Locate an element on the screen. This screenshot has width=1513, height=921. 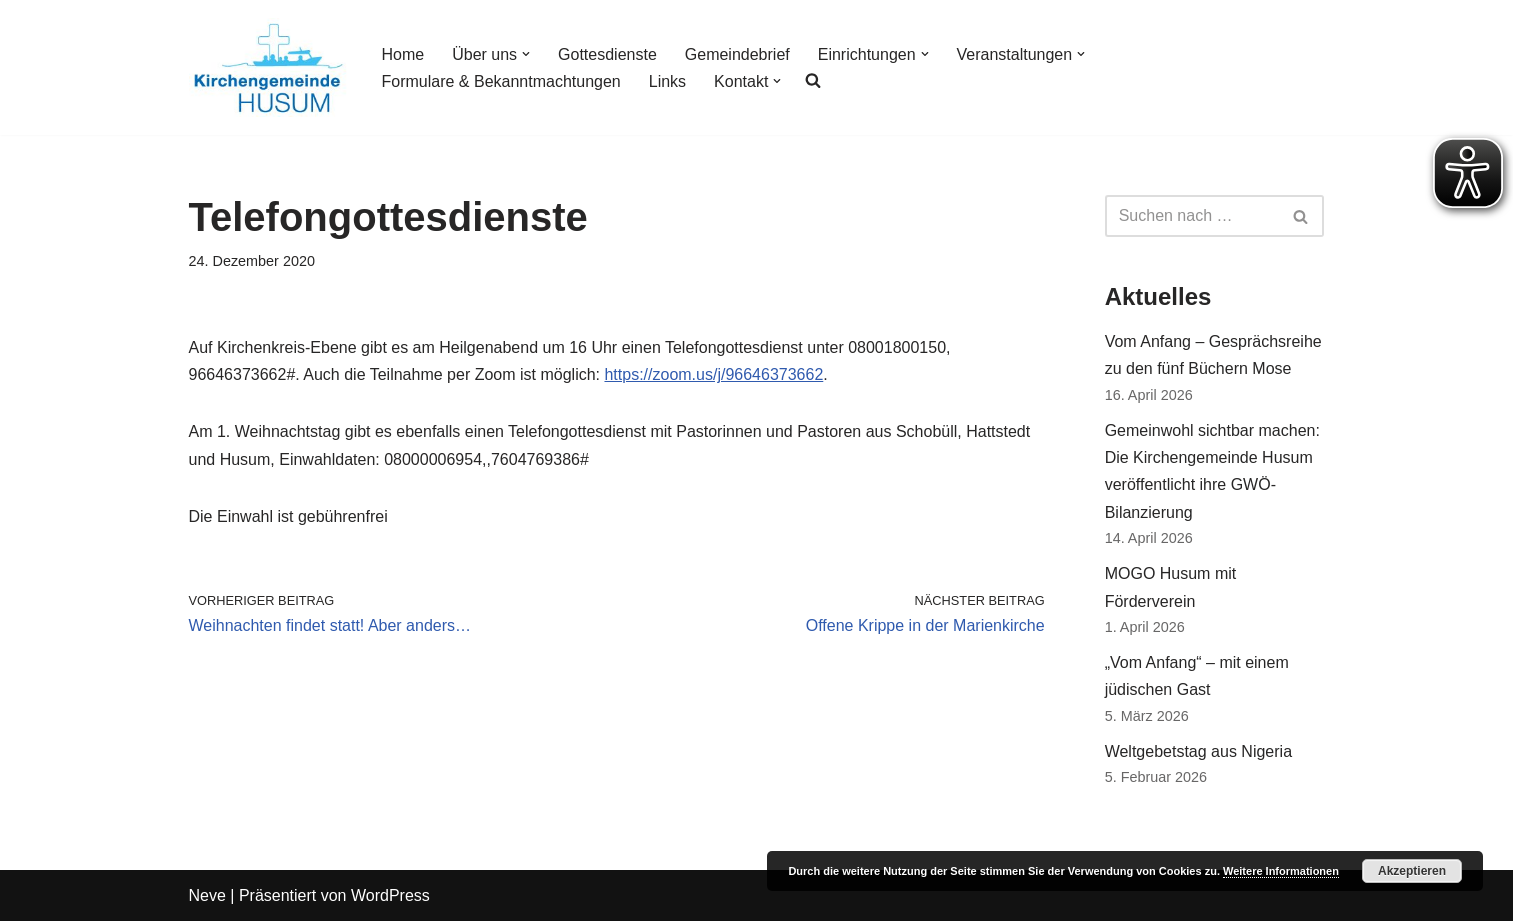
Links is located at coordinates (667, 81).